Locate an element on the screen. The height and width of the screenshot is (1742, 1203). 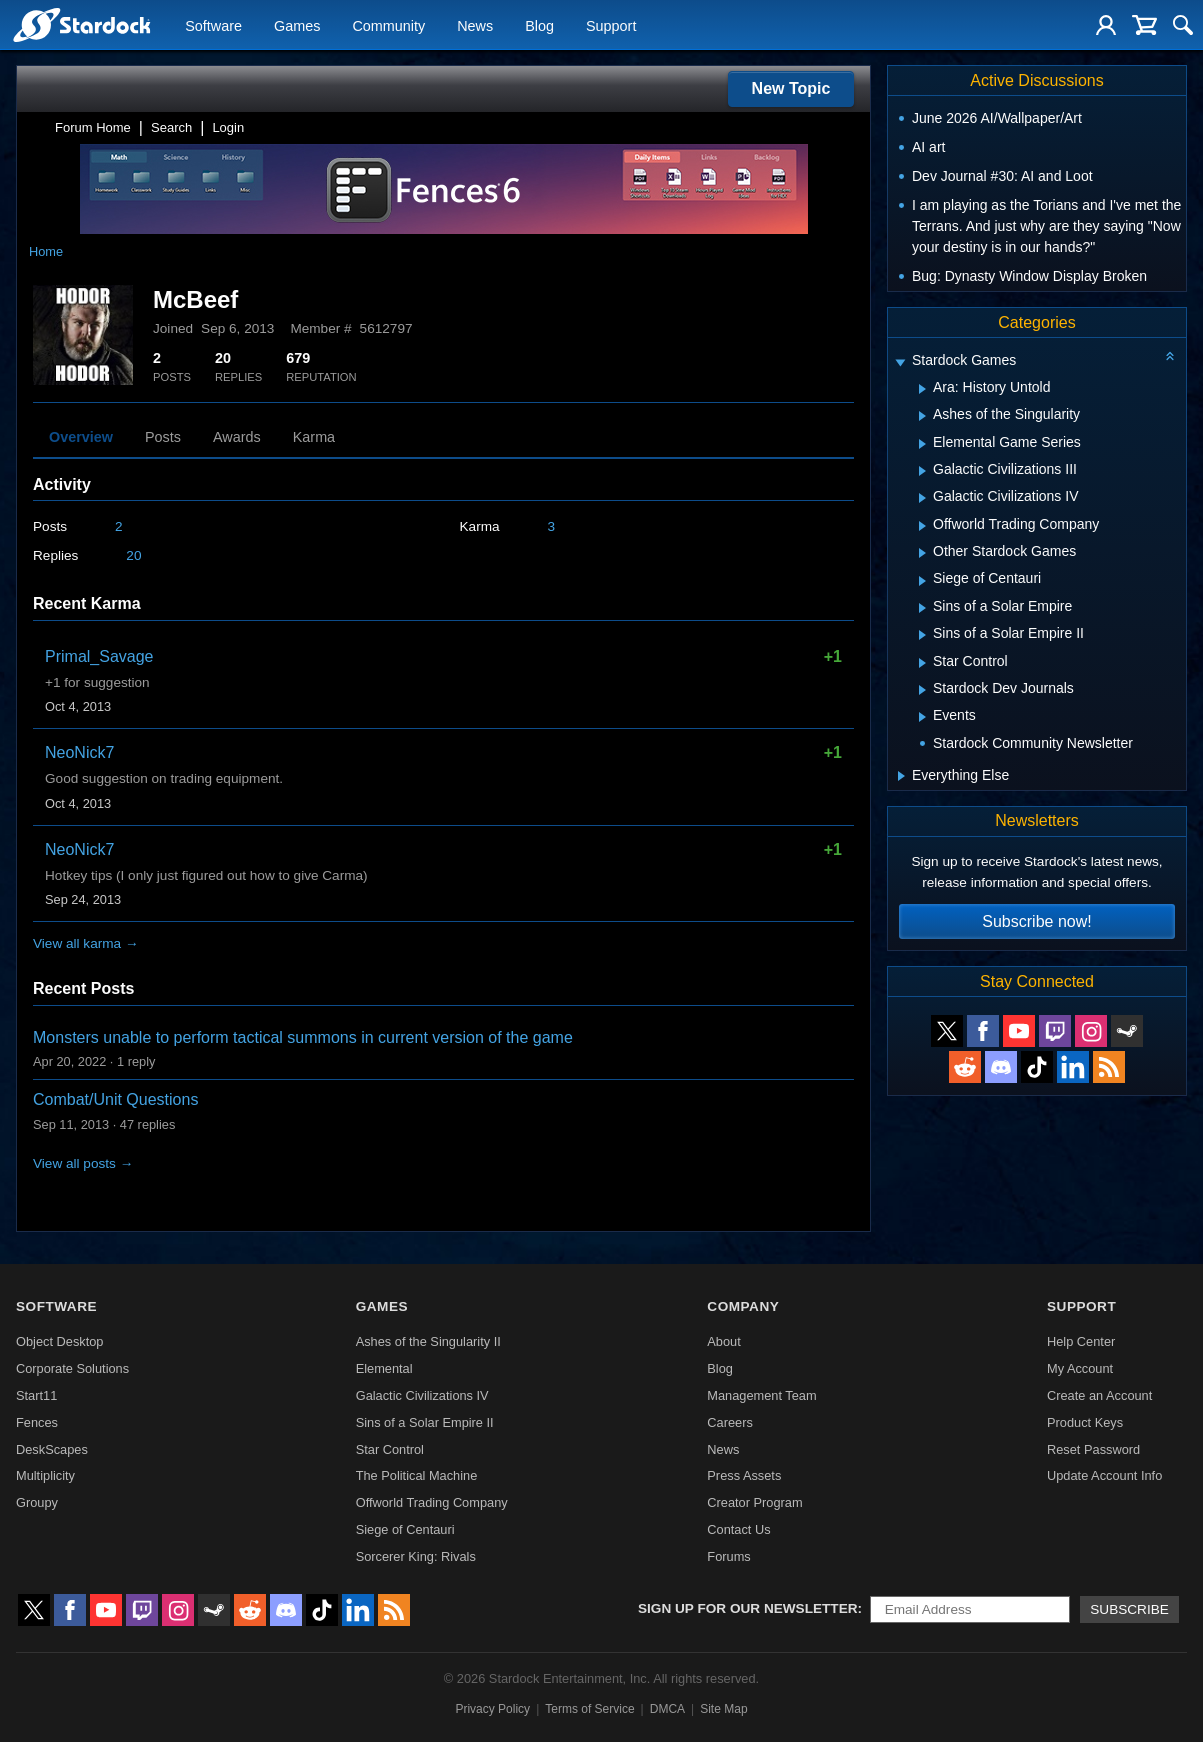
Galactic Civilizations IV is located at coordinates (422, 1395).